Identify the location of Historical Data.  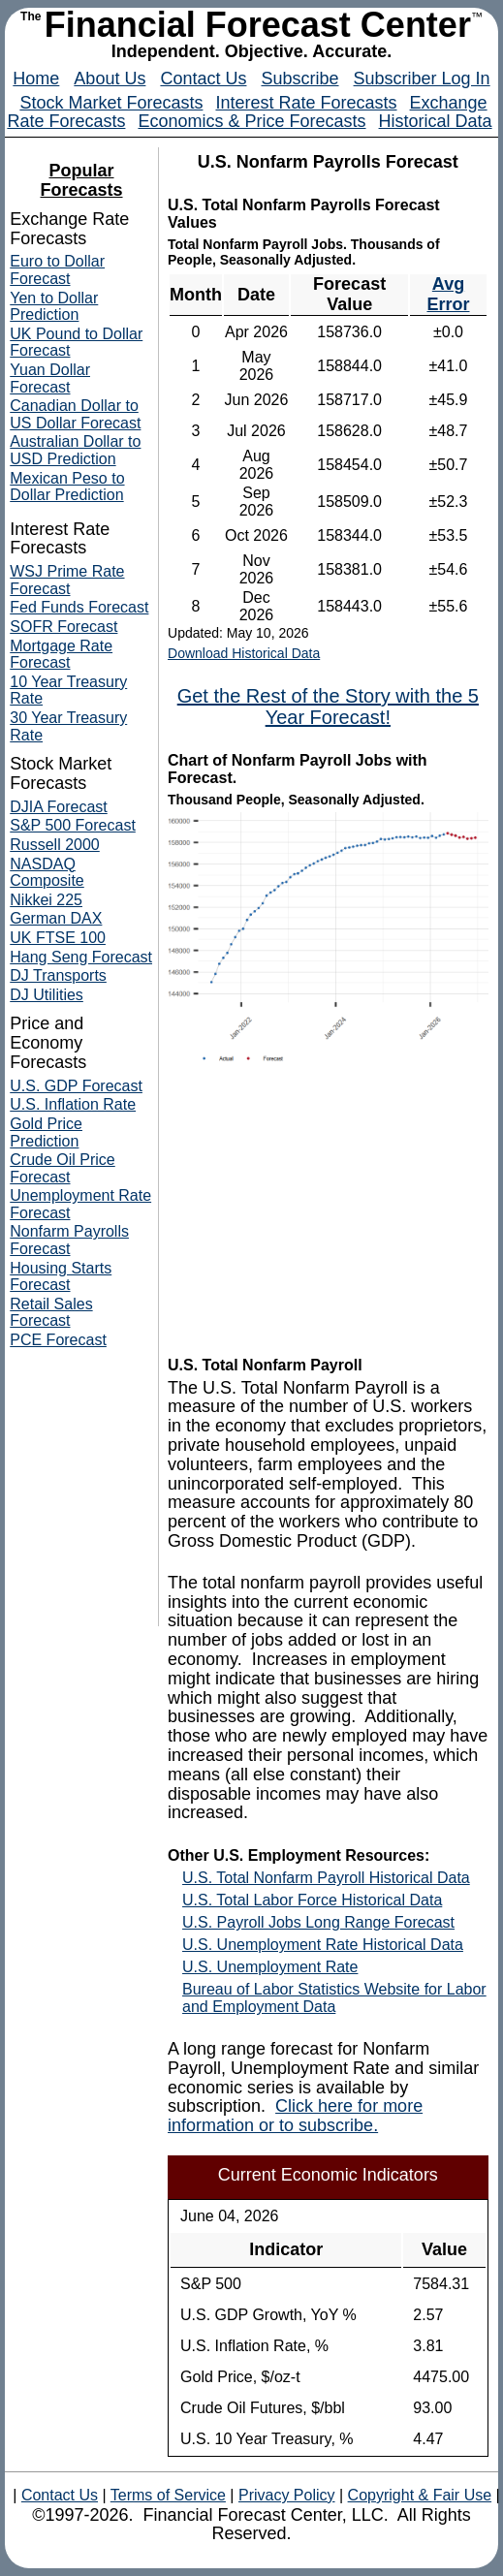
(435, 121).